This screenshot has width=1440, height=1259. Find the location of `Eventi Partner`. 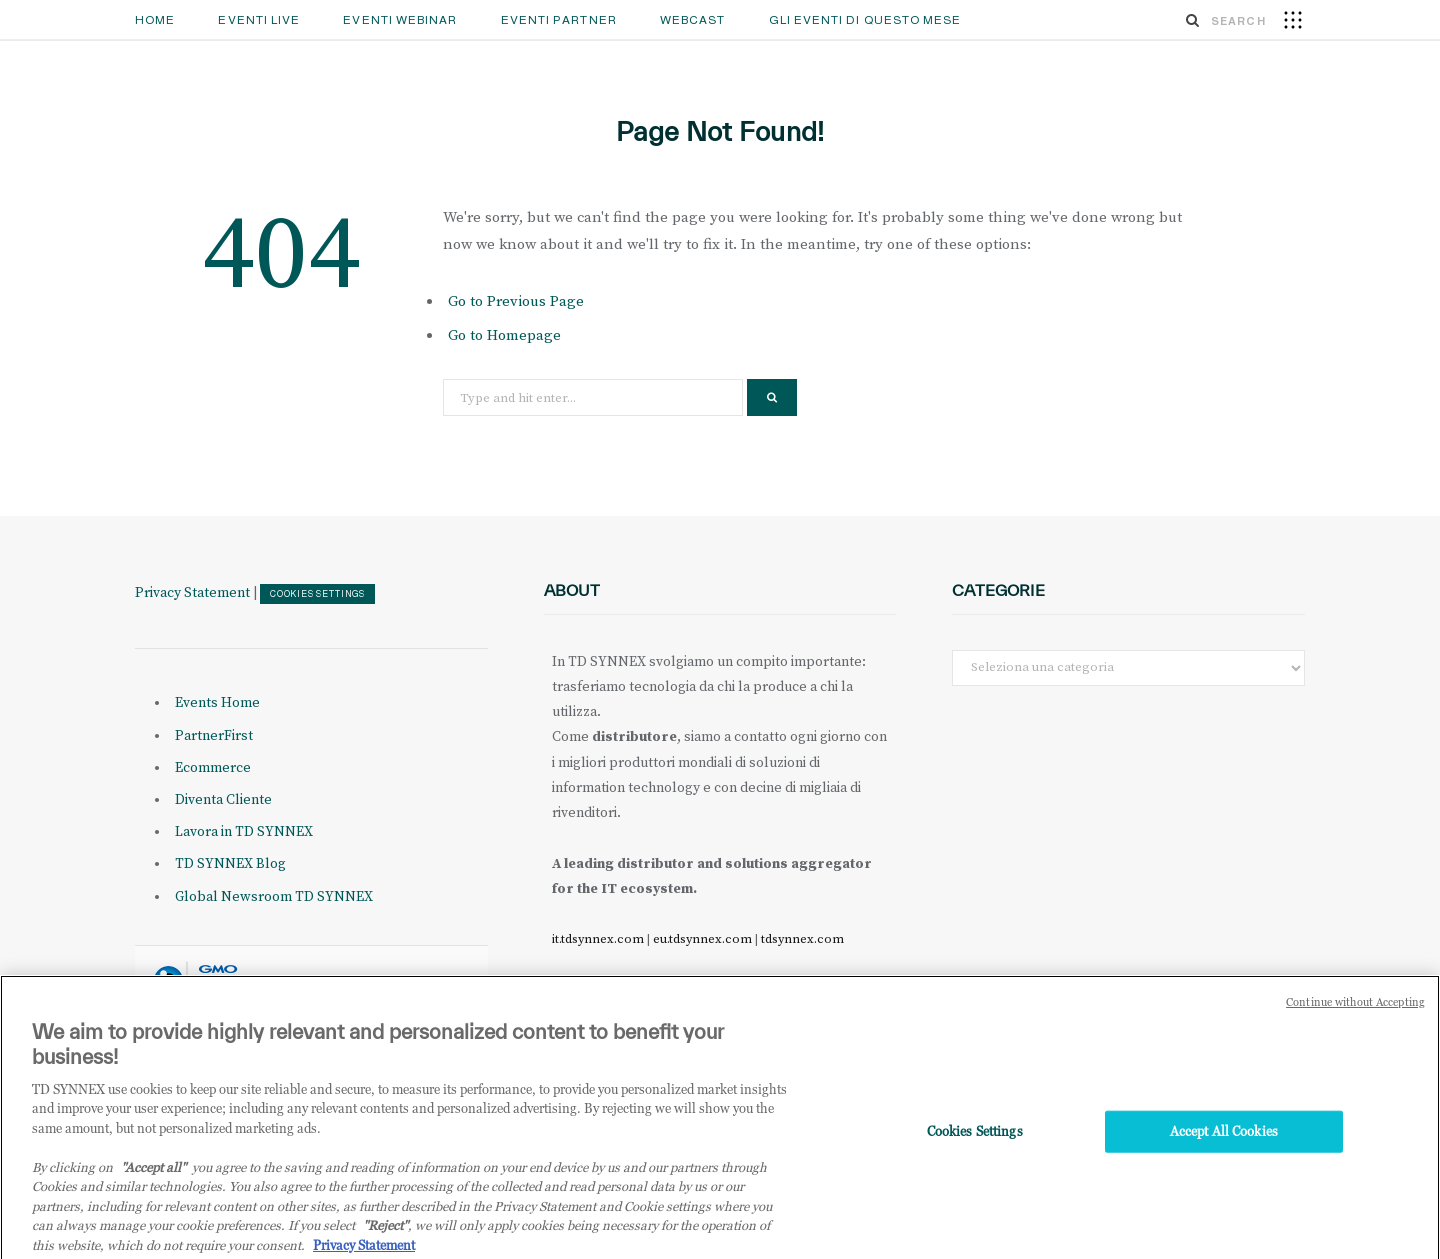

Eventi Partner is located at coordinates (559, 20).